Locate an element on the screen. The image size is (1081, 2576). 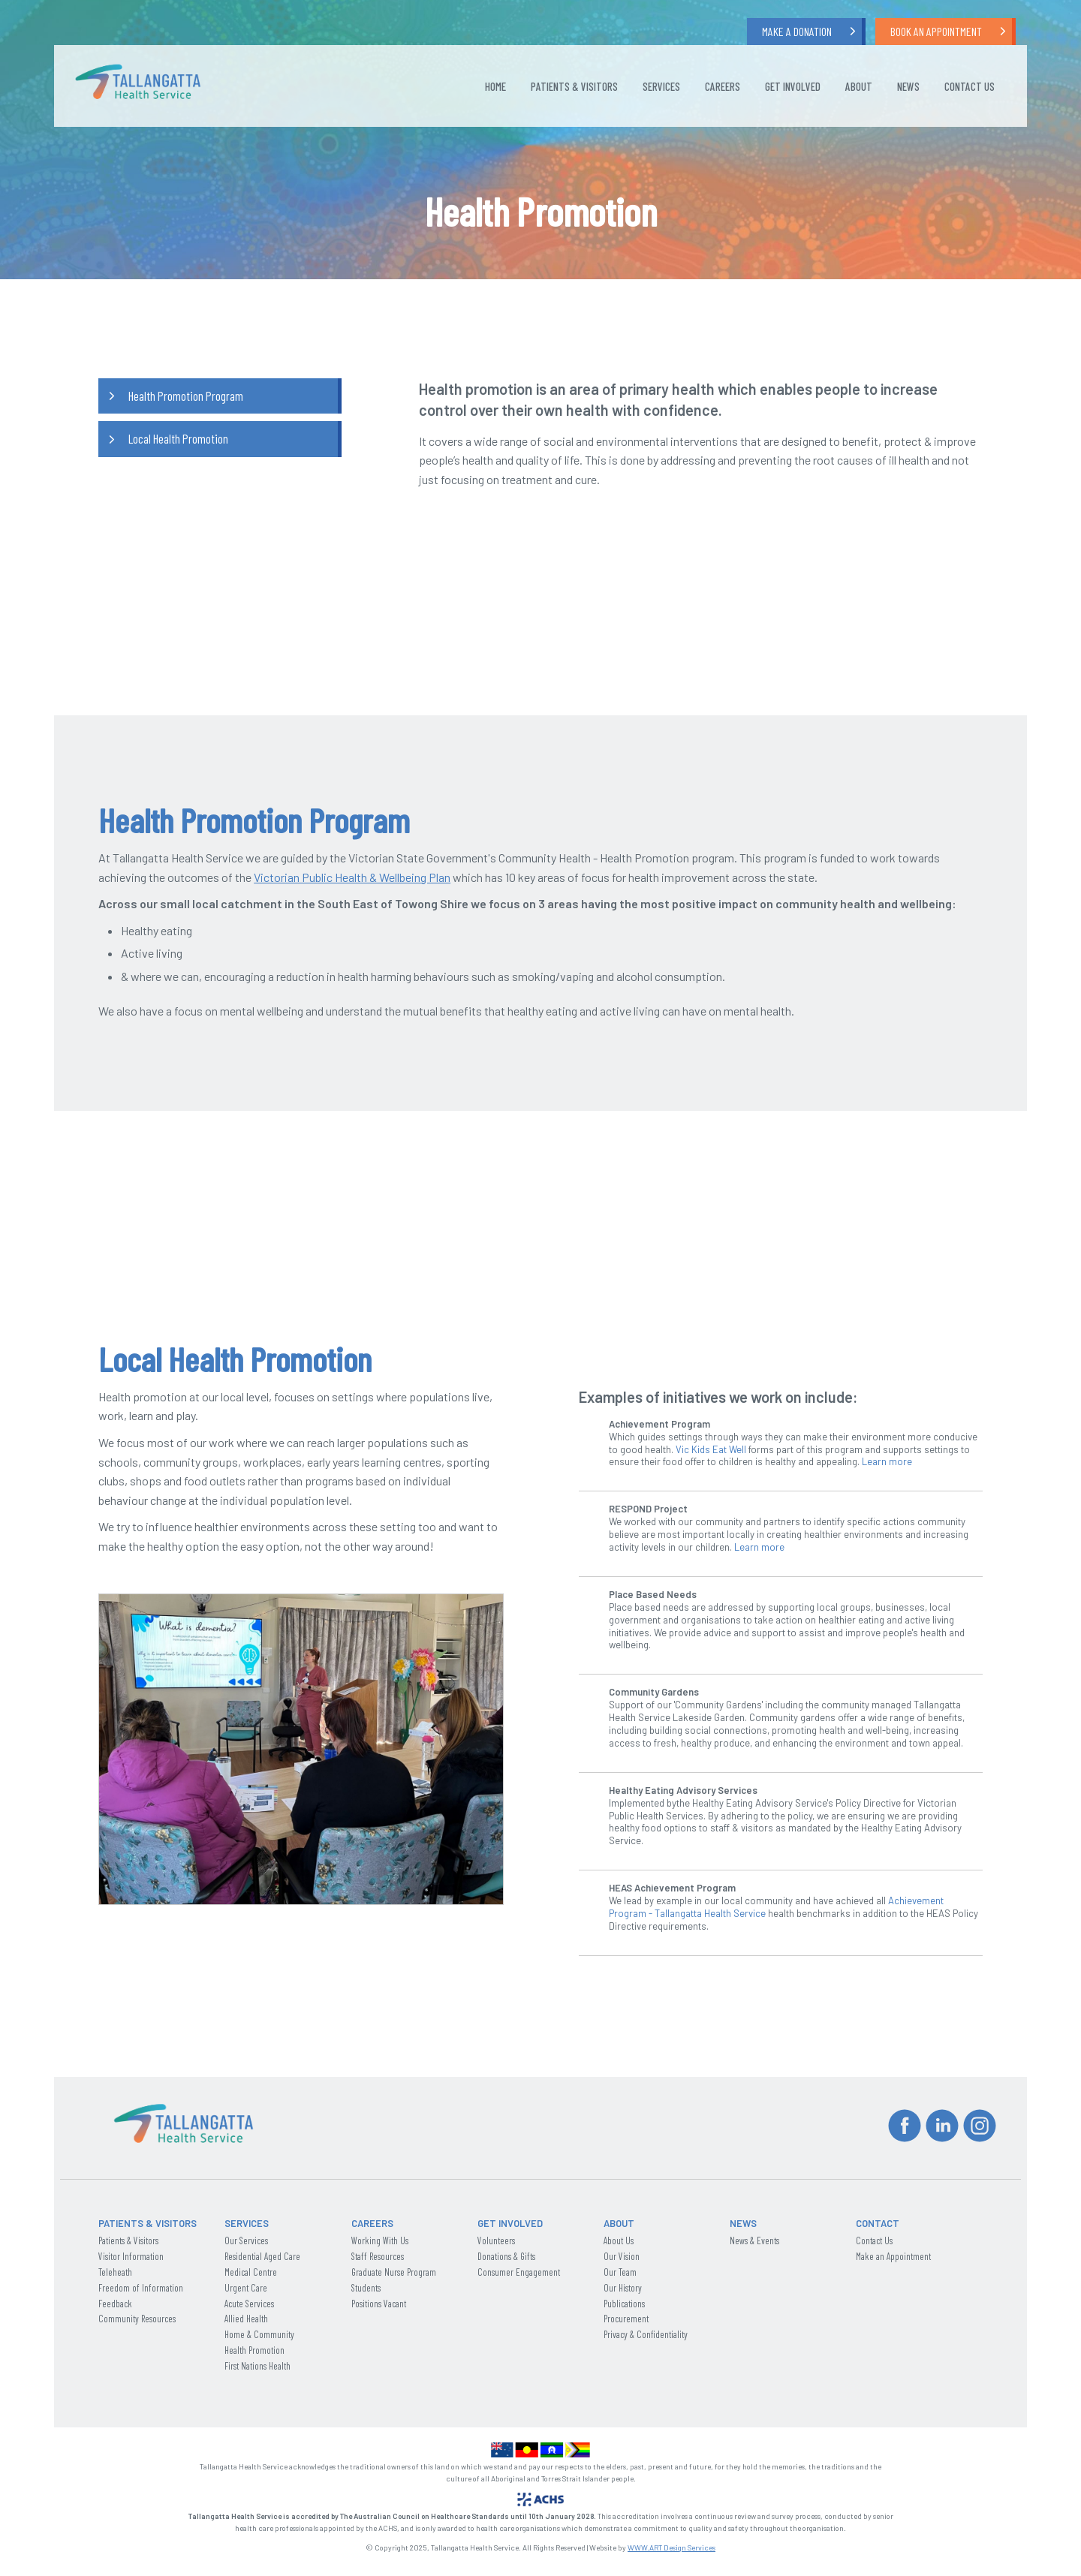
Health Promotion Program is located at coordinates (185, 395).